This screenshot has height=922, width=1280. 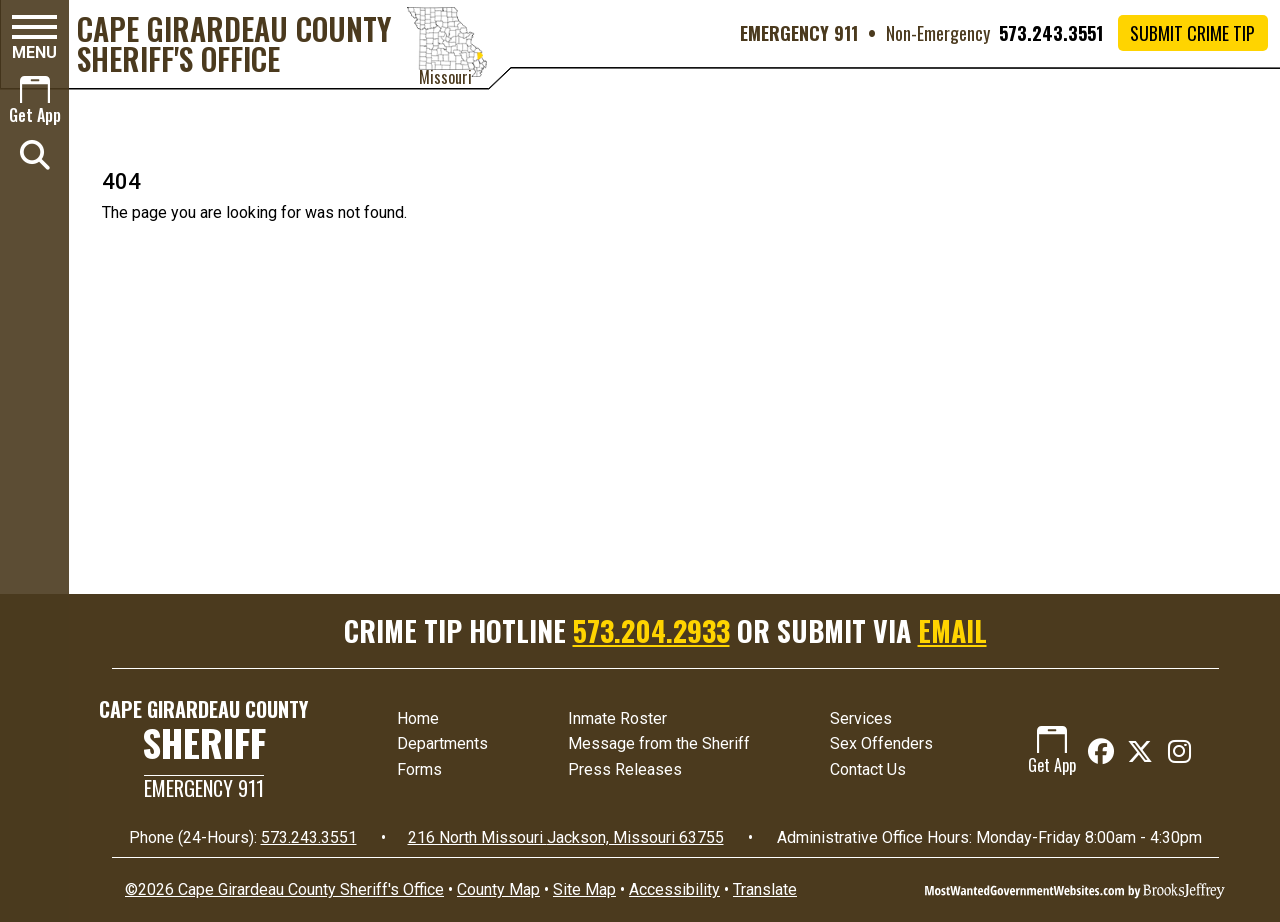 What do you see at coordinates (419, 769) in the screenshot?
I see `Forms` at bounding box center [419, 769].